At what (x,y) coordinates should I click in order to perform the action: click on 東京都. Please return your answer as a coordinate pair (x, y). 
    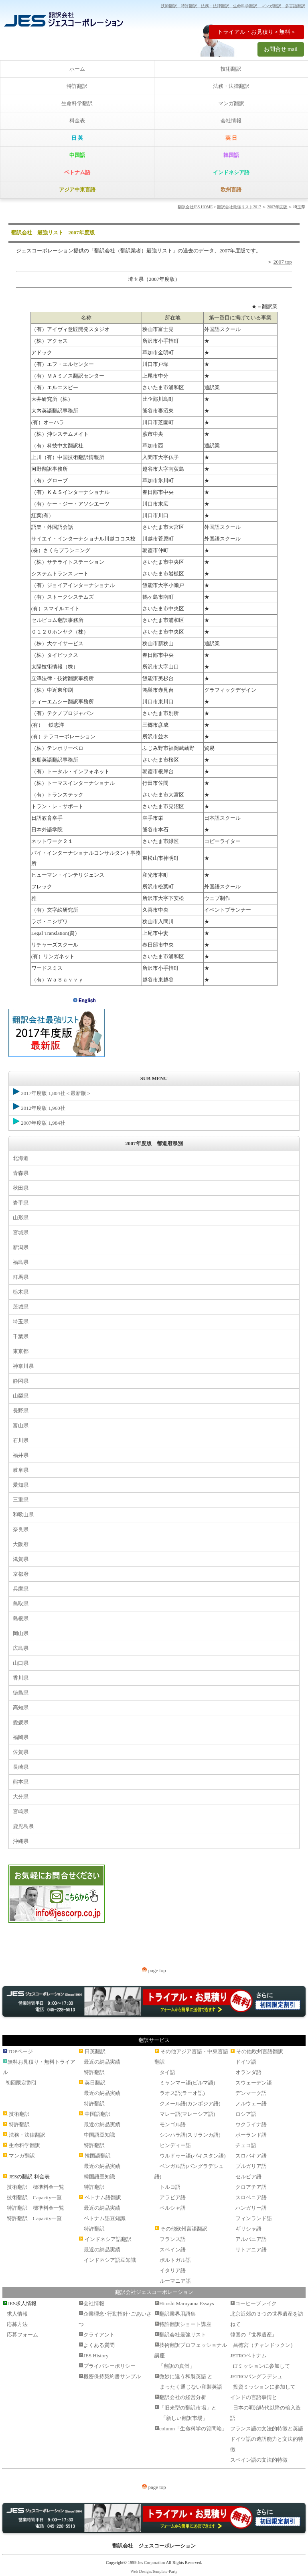
    Looking at the image, I should click on (20, 1351).